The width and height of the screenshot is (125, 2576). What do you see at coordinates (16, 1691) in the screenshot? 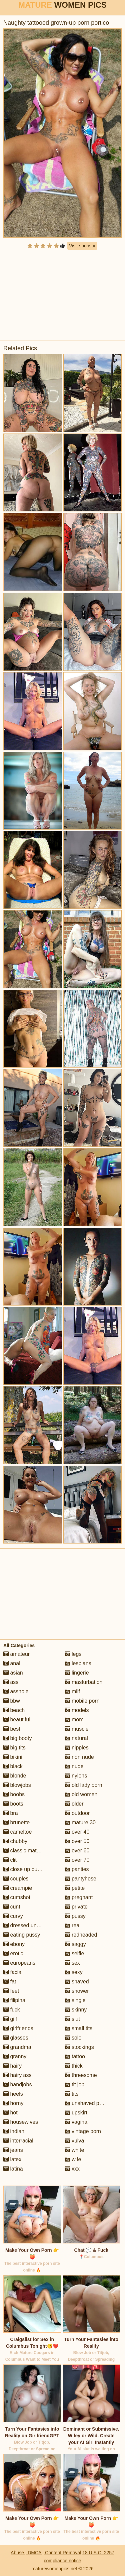
I see `asshole` at bounding box center [16, 1691].